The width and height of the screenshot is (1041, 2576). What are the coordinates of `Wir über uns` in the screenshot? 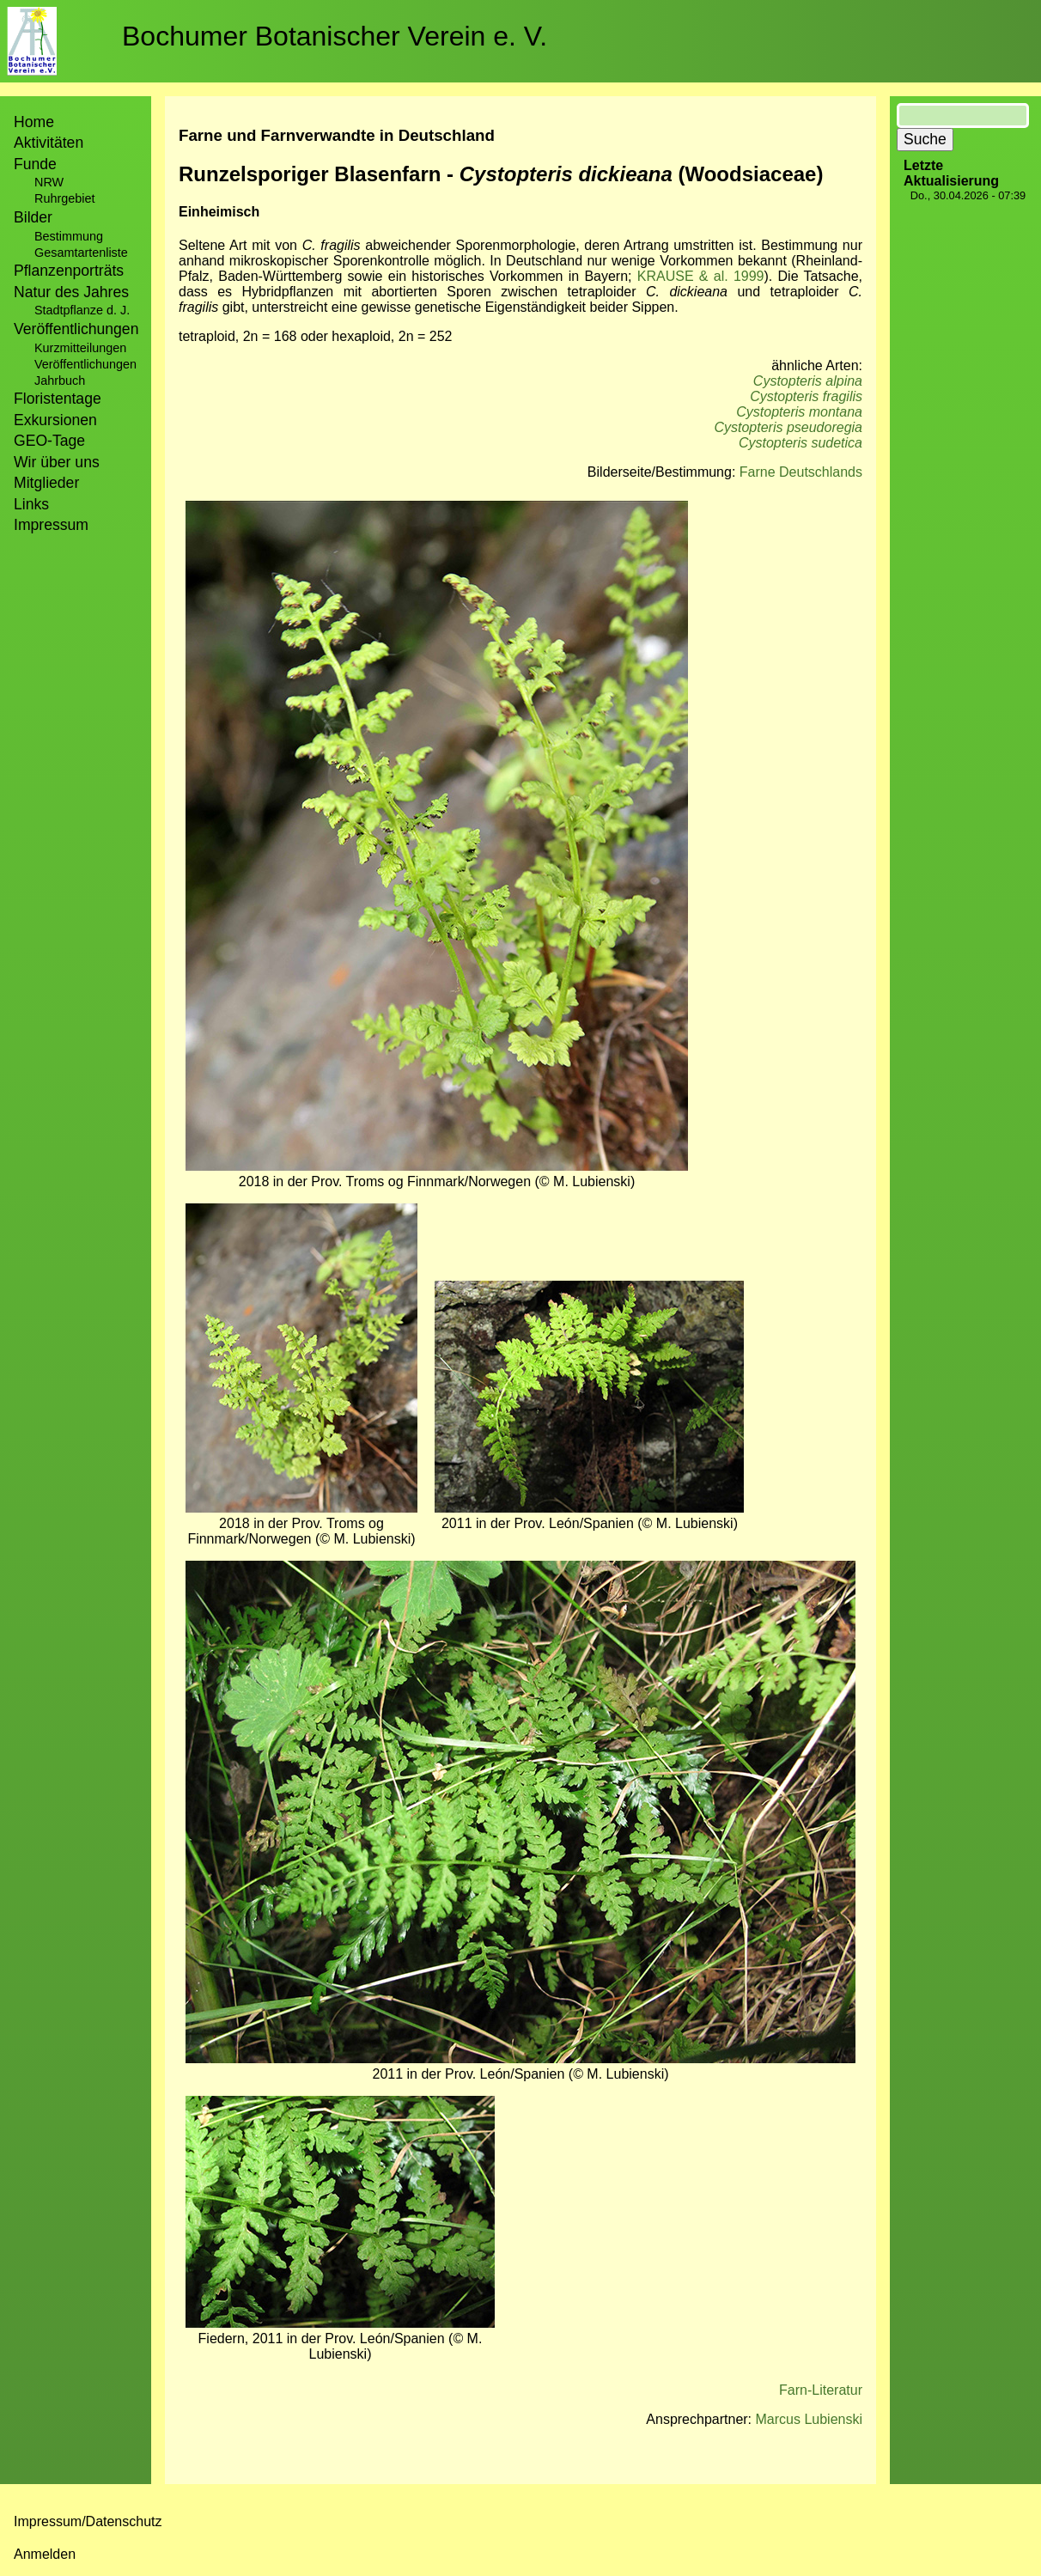 It's located at (57, 462).